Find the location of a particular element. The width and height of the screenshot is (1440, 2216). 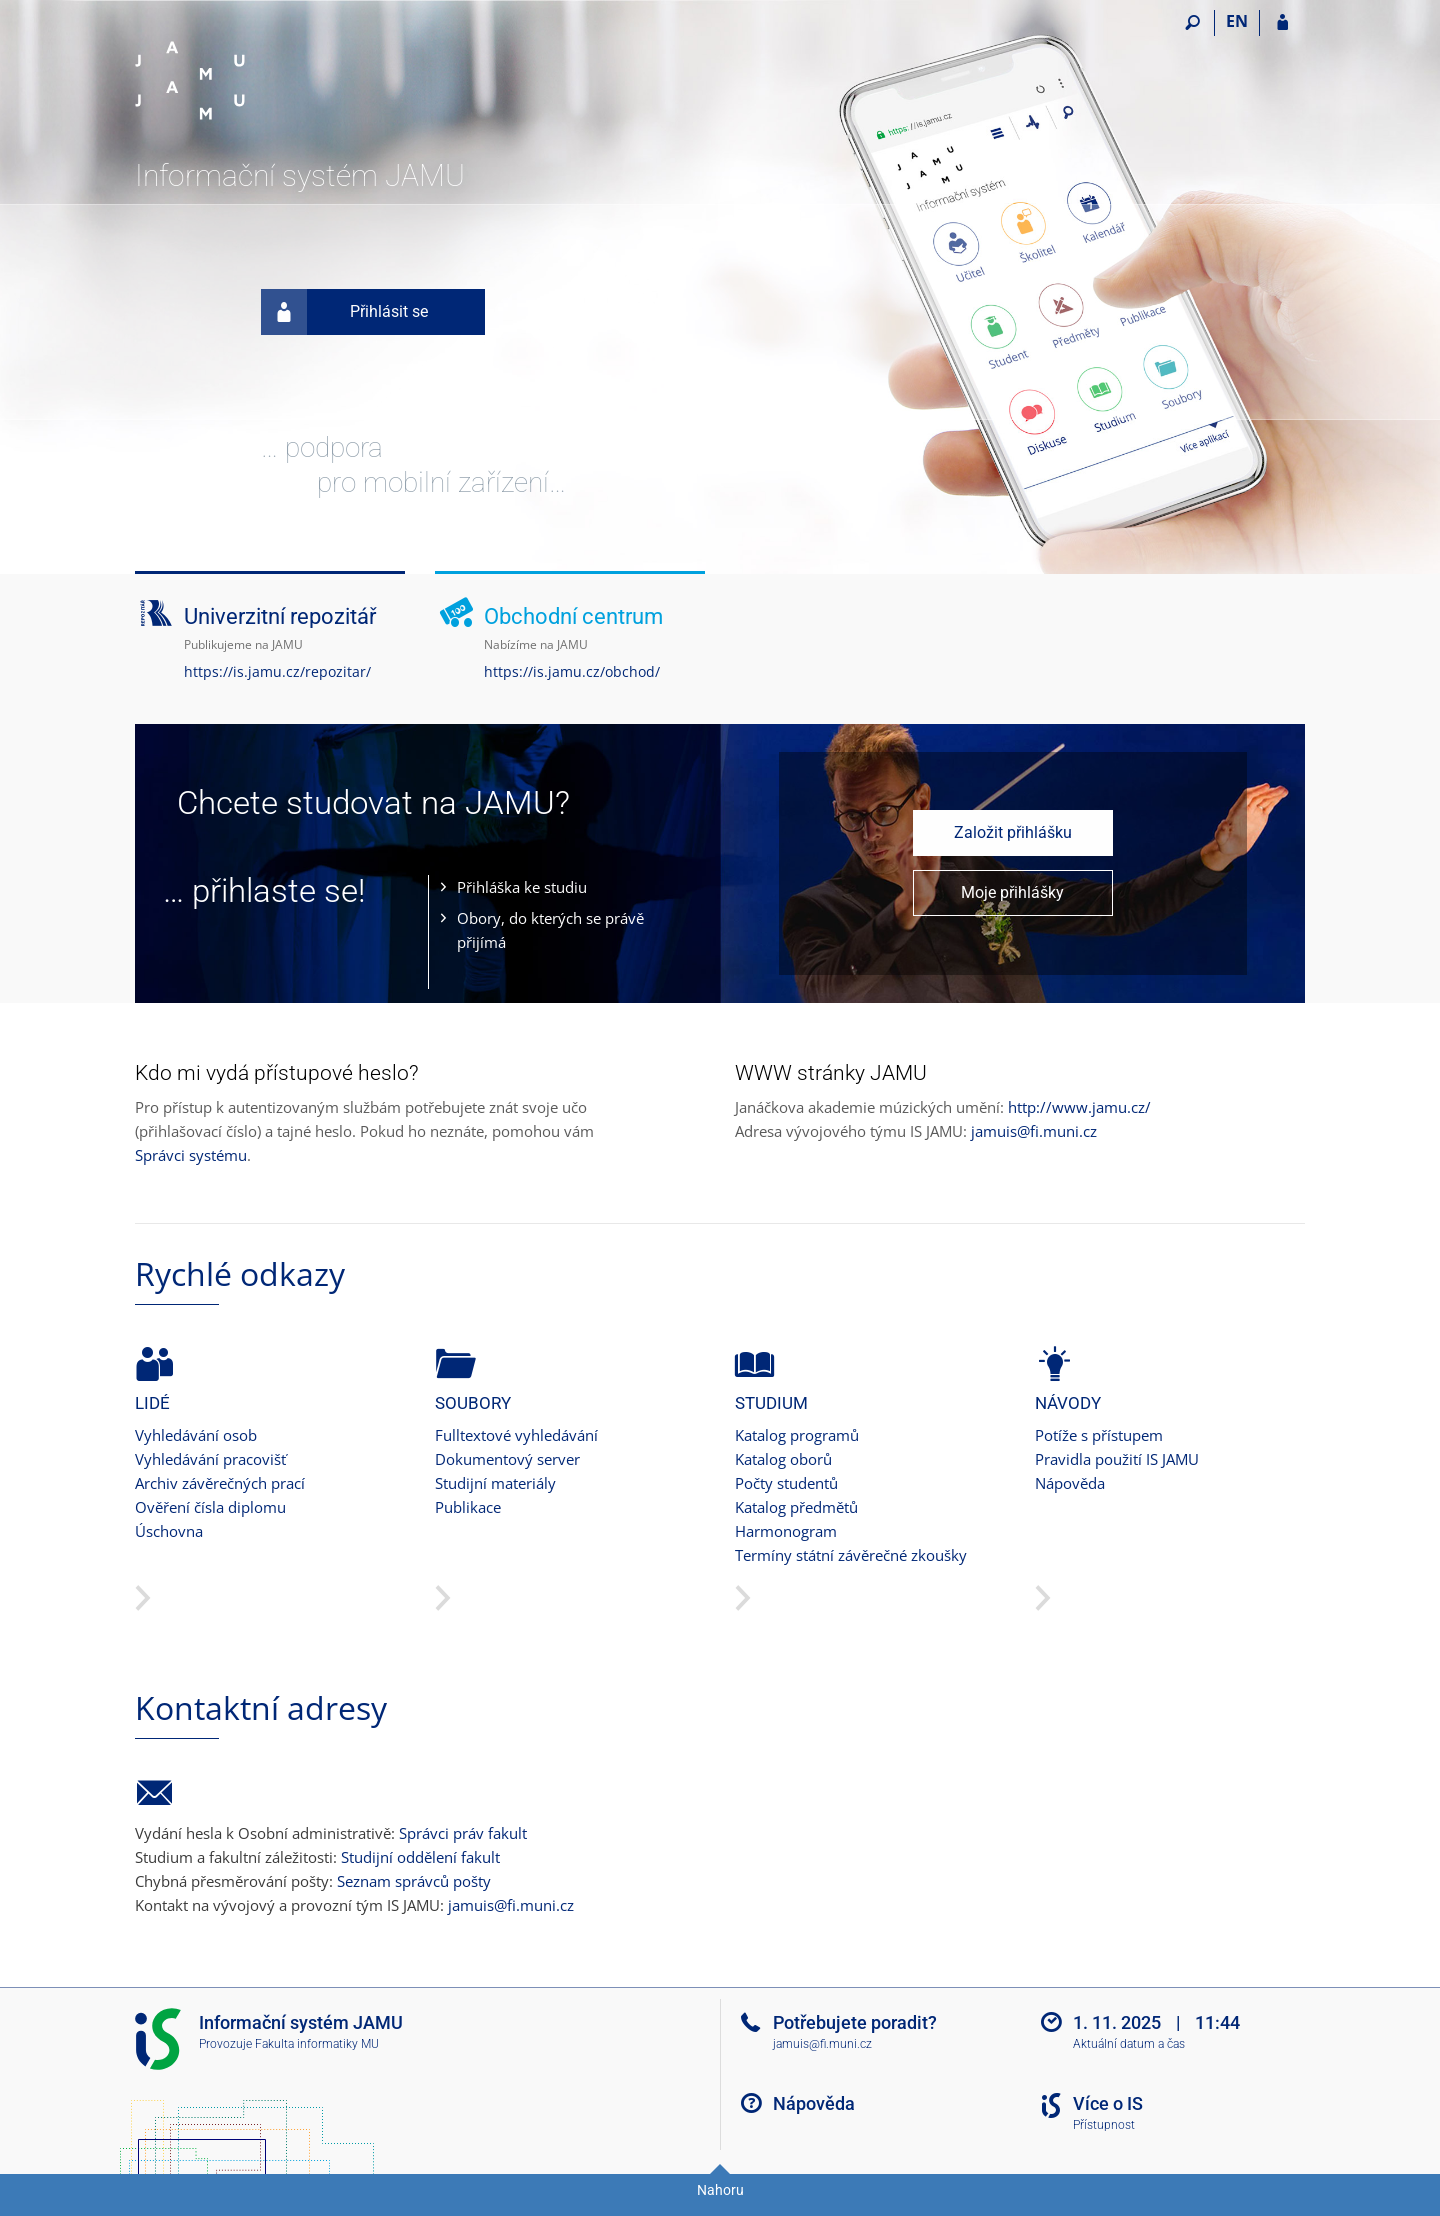

http://www.jamu.cz/ is located at coordinates (1079, 1107).